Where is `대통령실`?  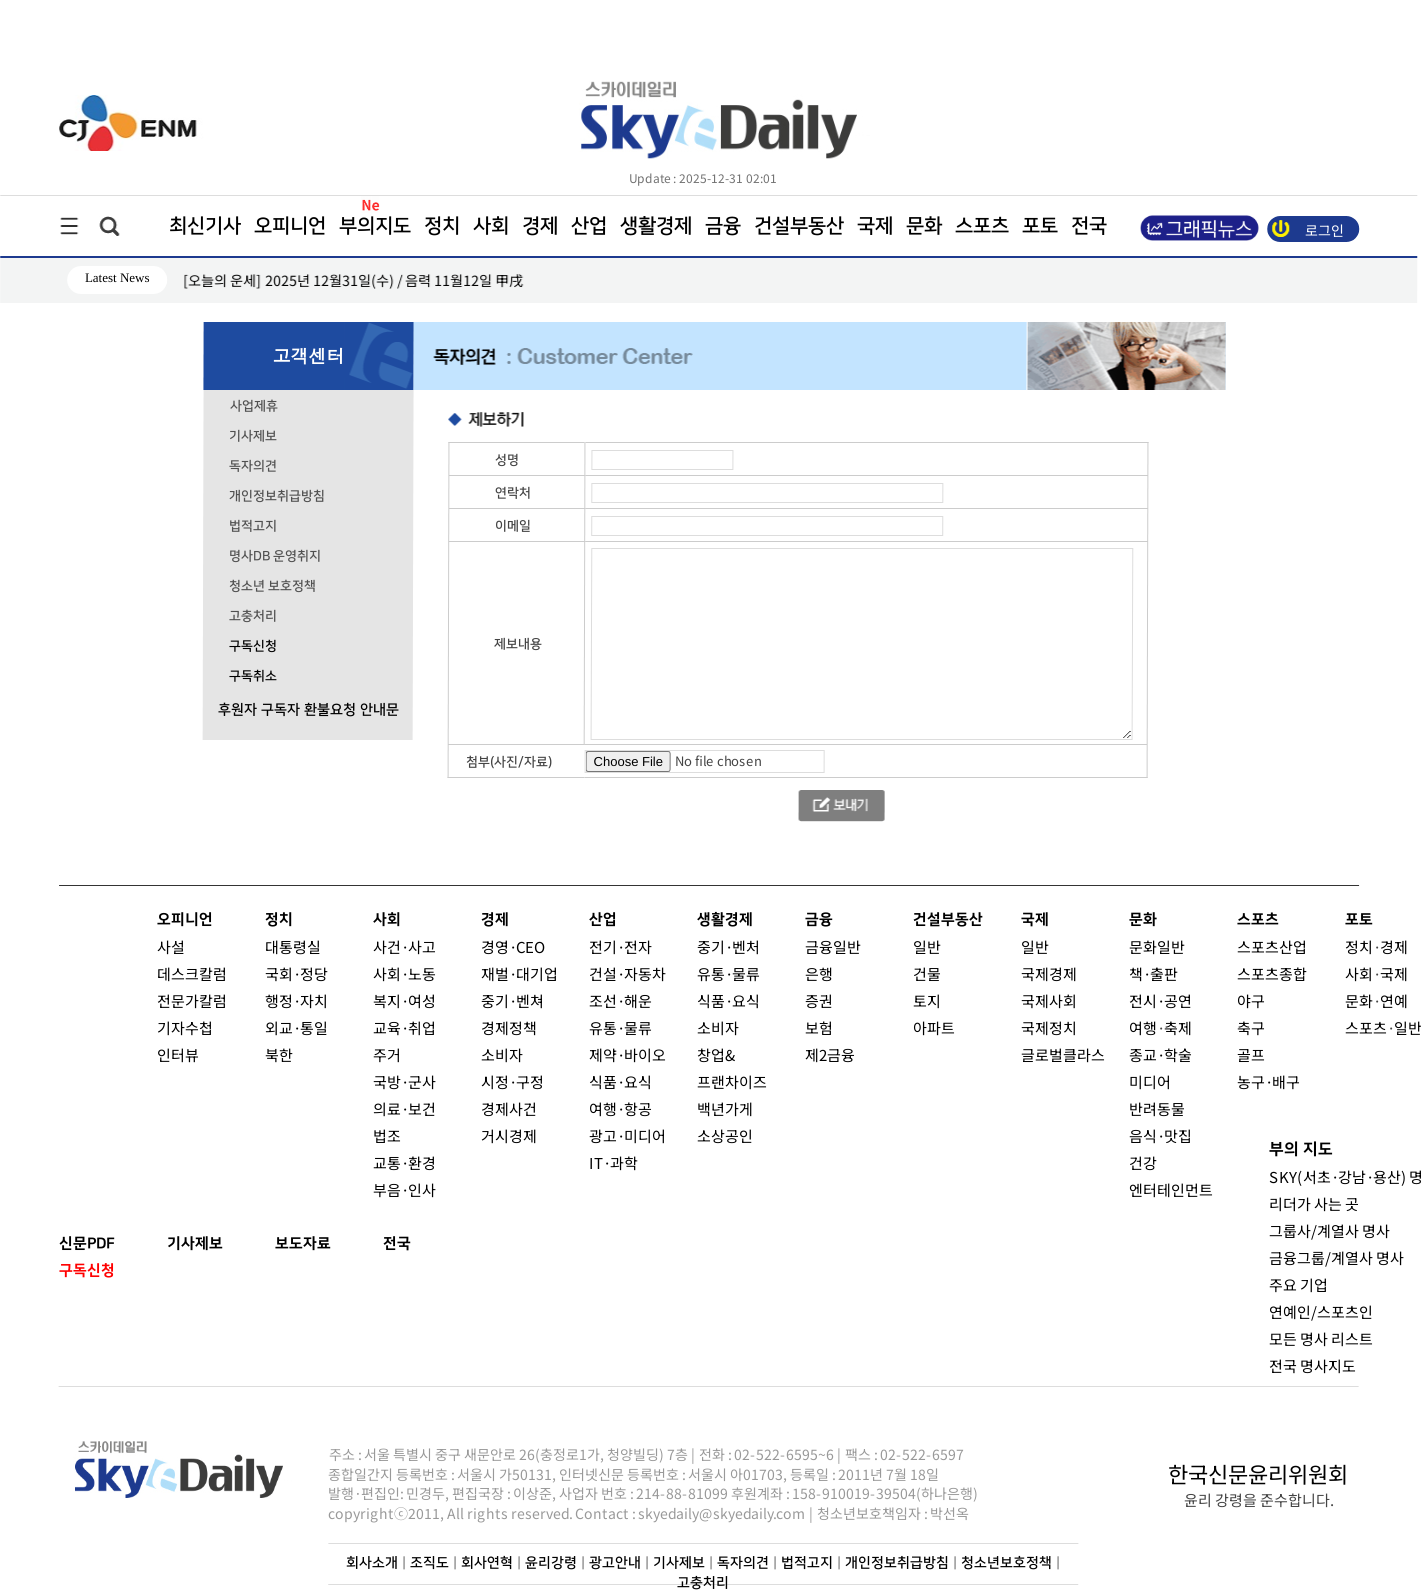 대통령실 is located at coordinates (293, 946).